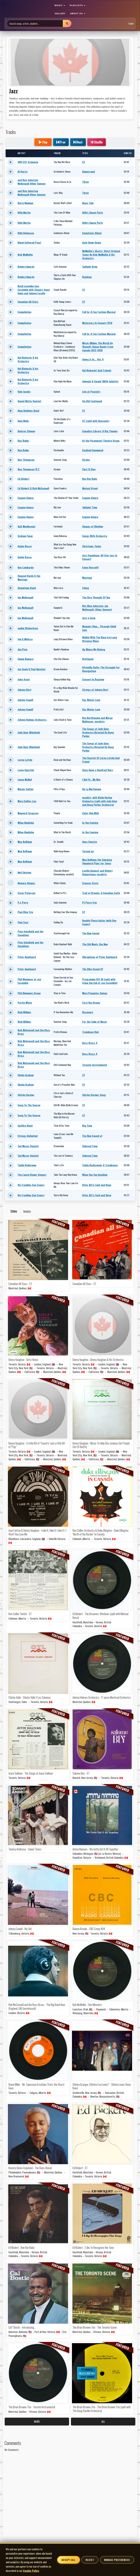 This screenshot has height=2576, width=140. Describe the element at coordinates (97, 323) in the screenshot. I see `Motorcars In Concert 1970` at that location.